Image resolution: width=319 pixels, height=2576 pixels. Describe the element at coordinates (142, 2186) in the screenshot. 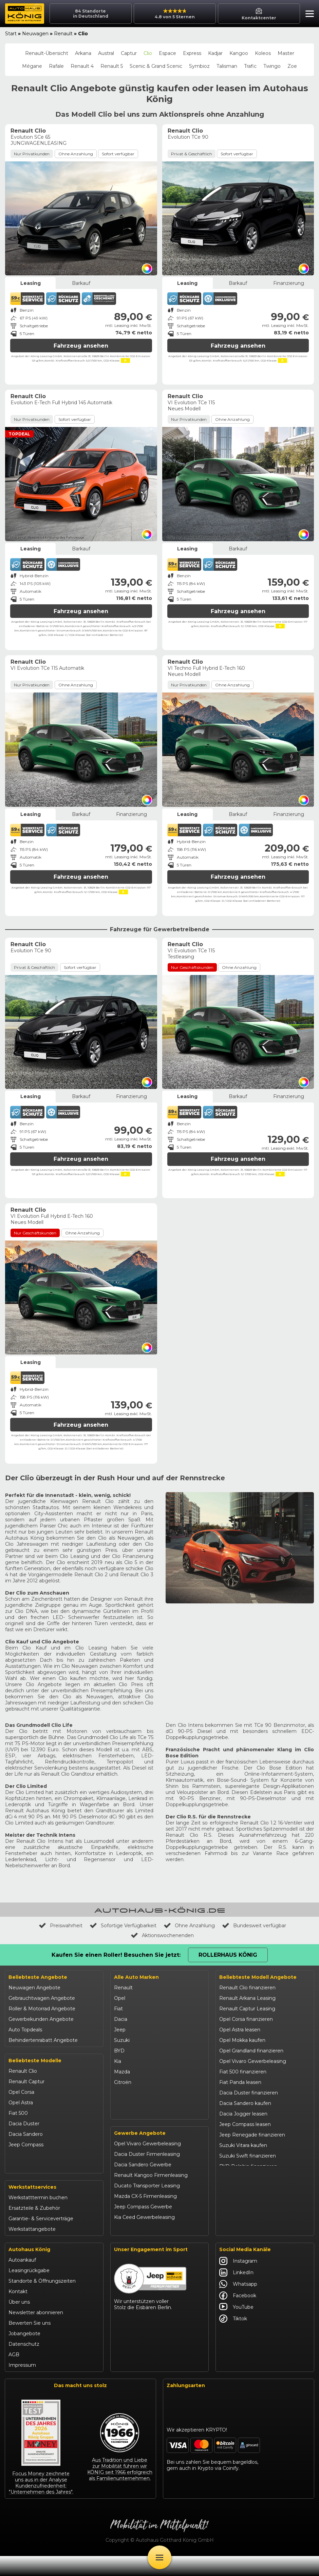

I see `Dacia Sandero Gewerbe` at that location.